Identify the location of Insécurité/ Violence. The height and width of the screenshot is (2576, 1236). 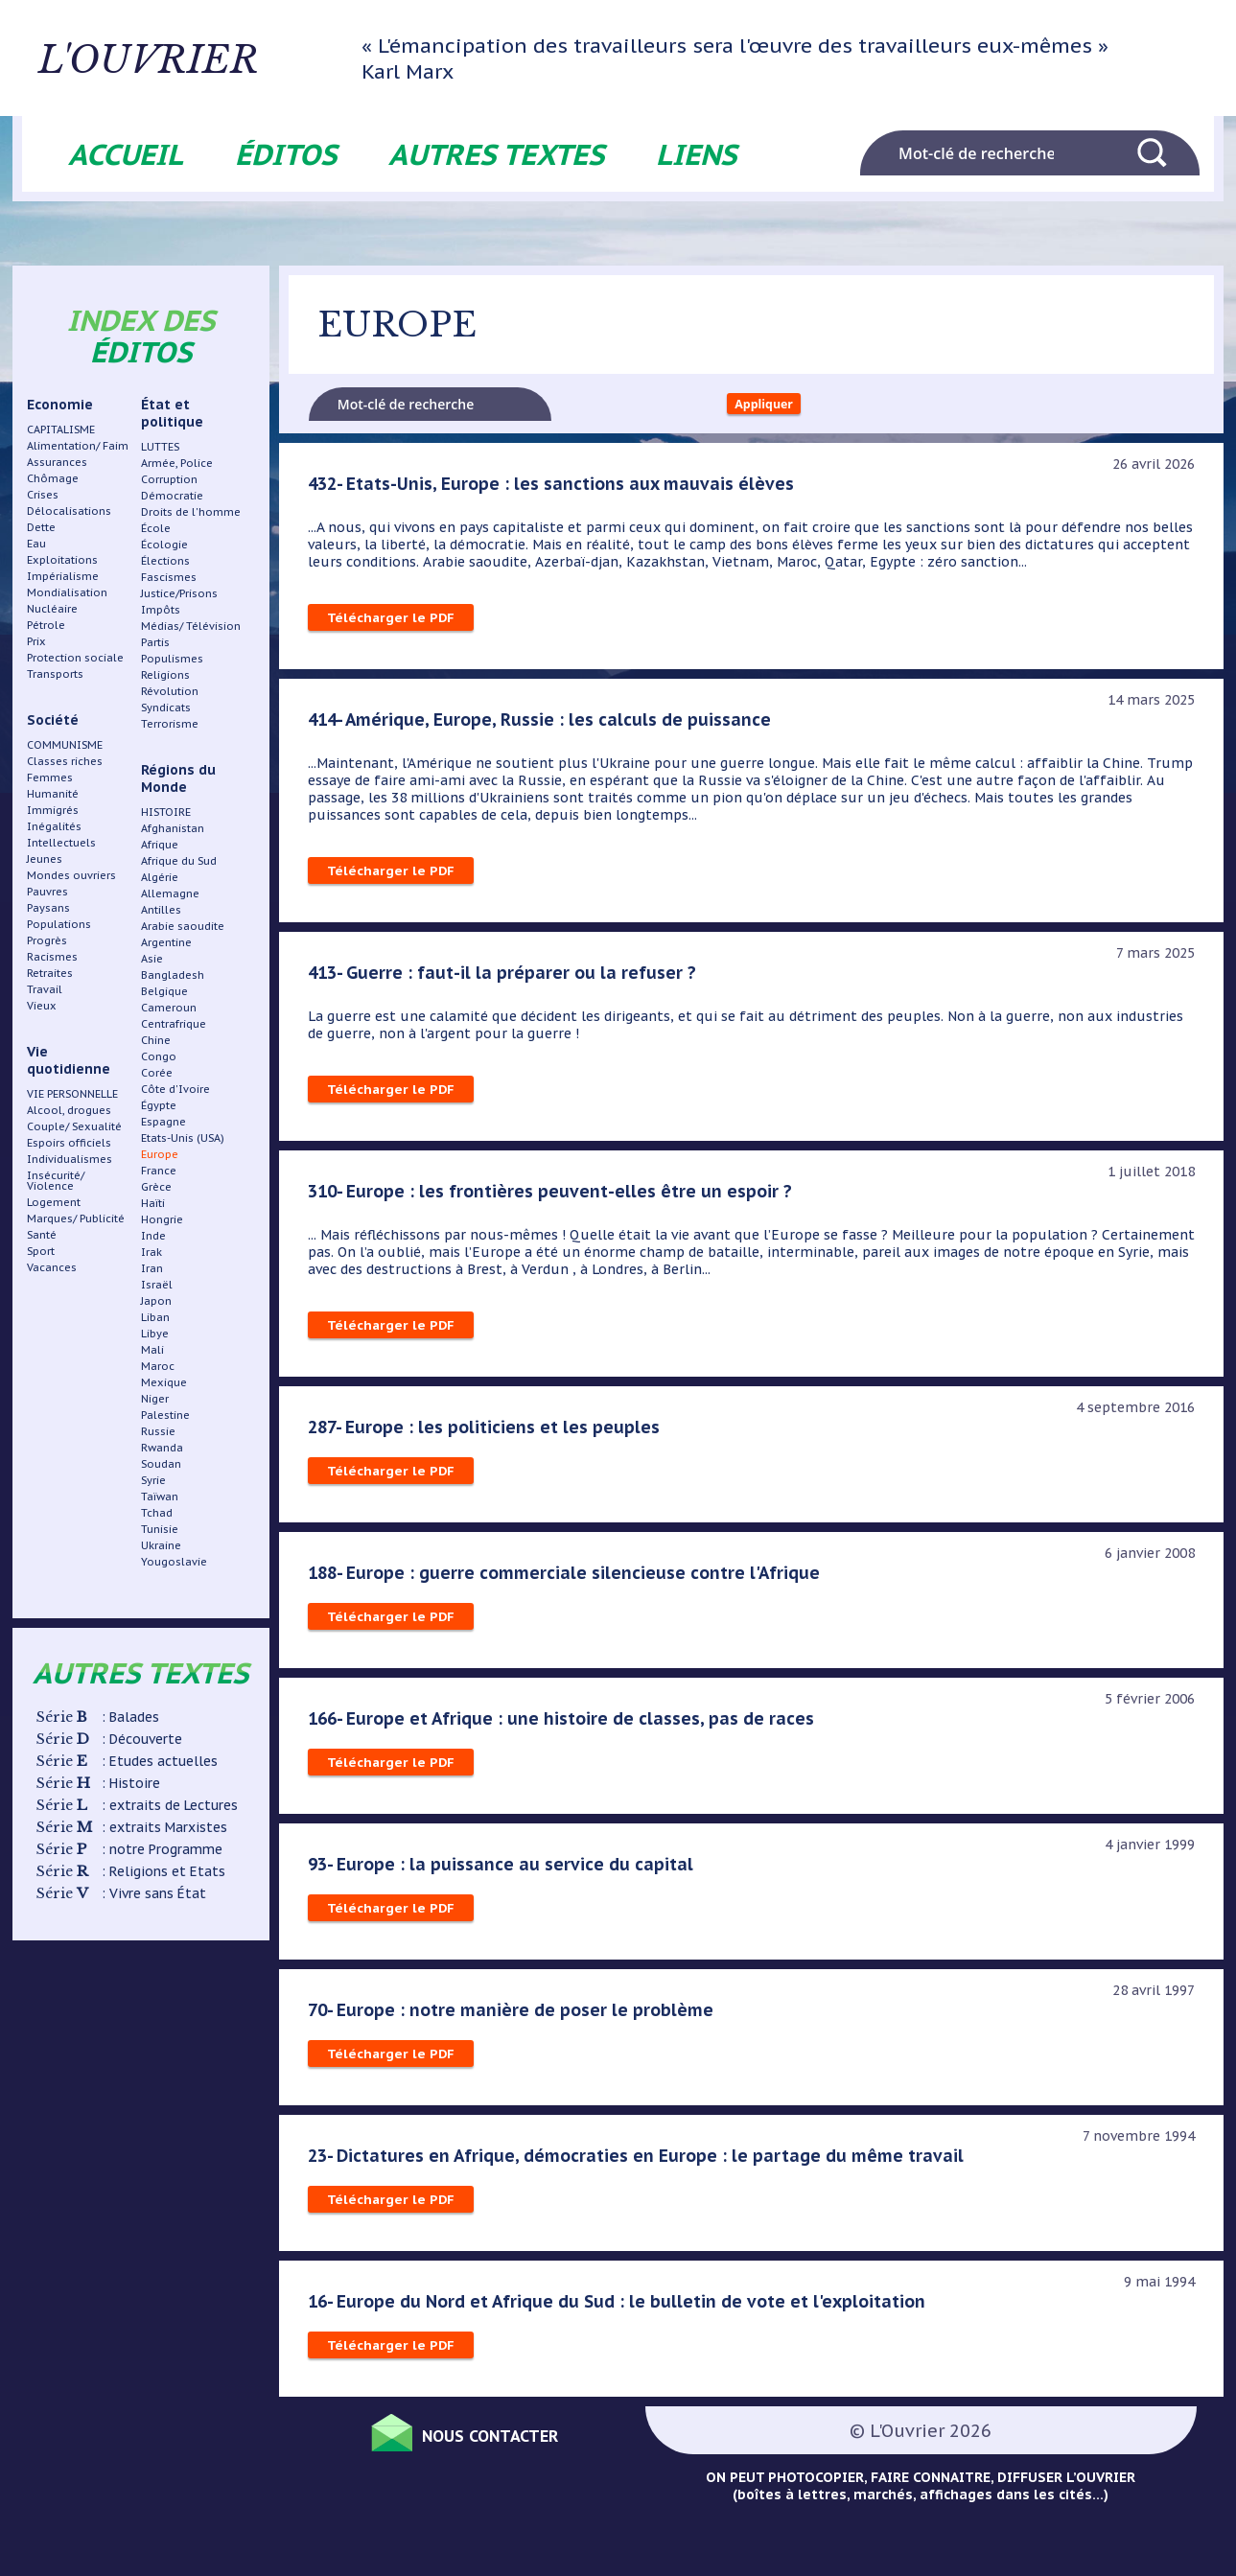
(55, 1181).